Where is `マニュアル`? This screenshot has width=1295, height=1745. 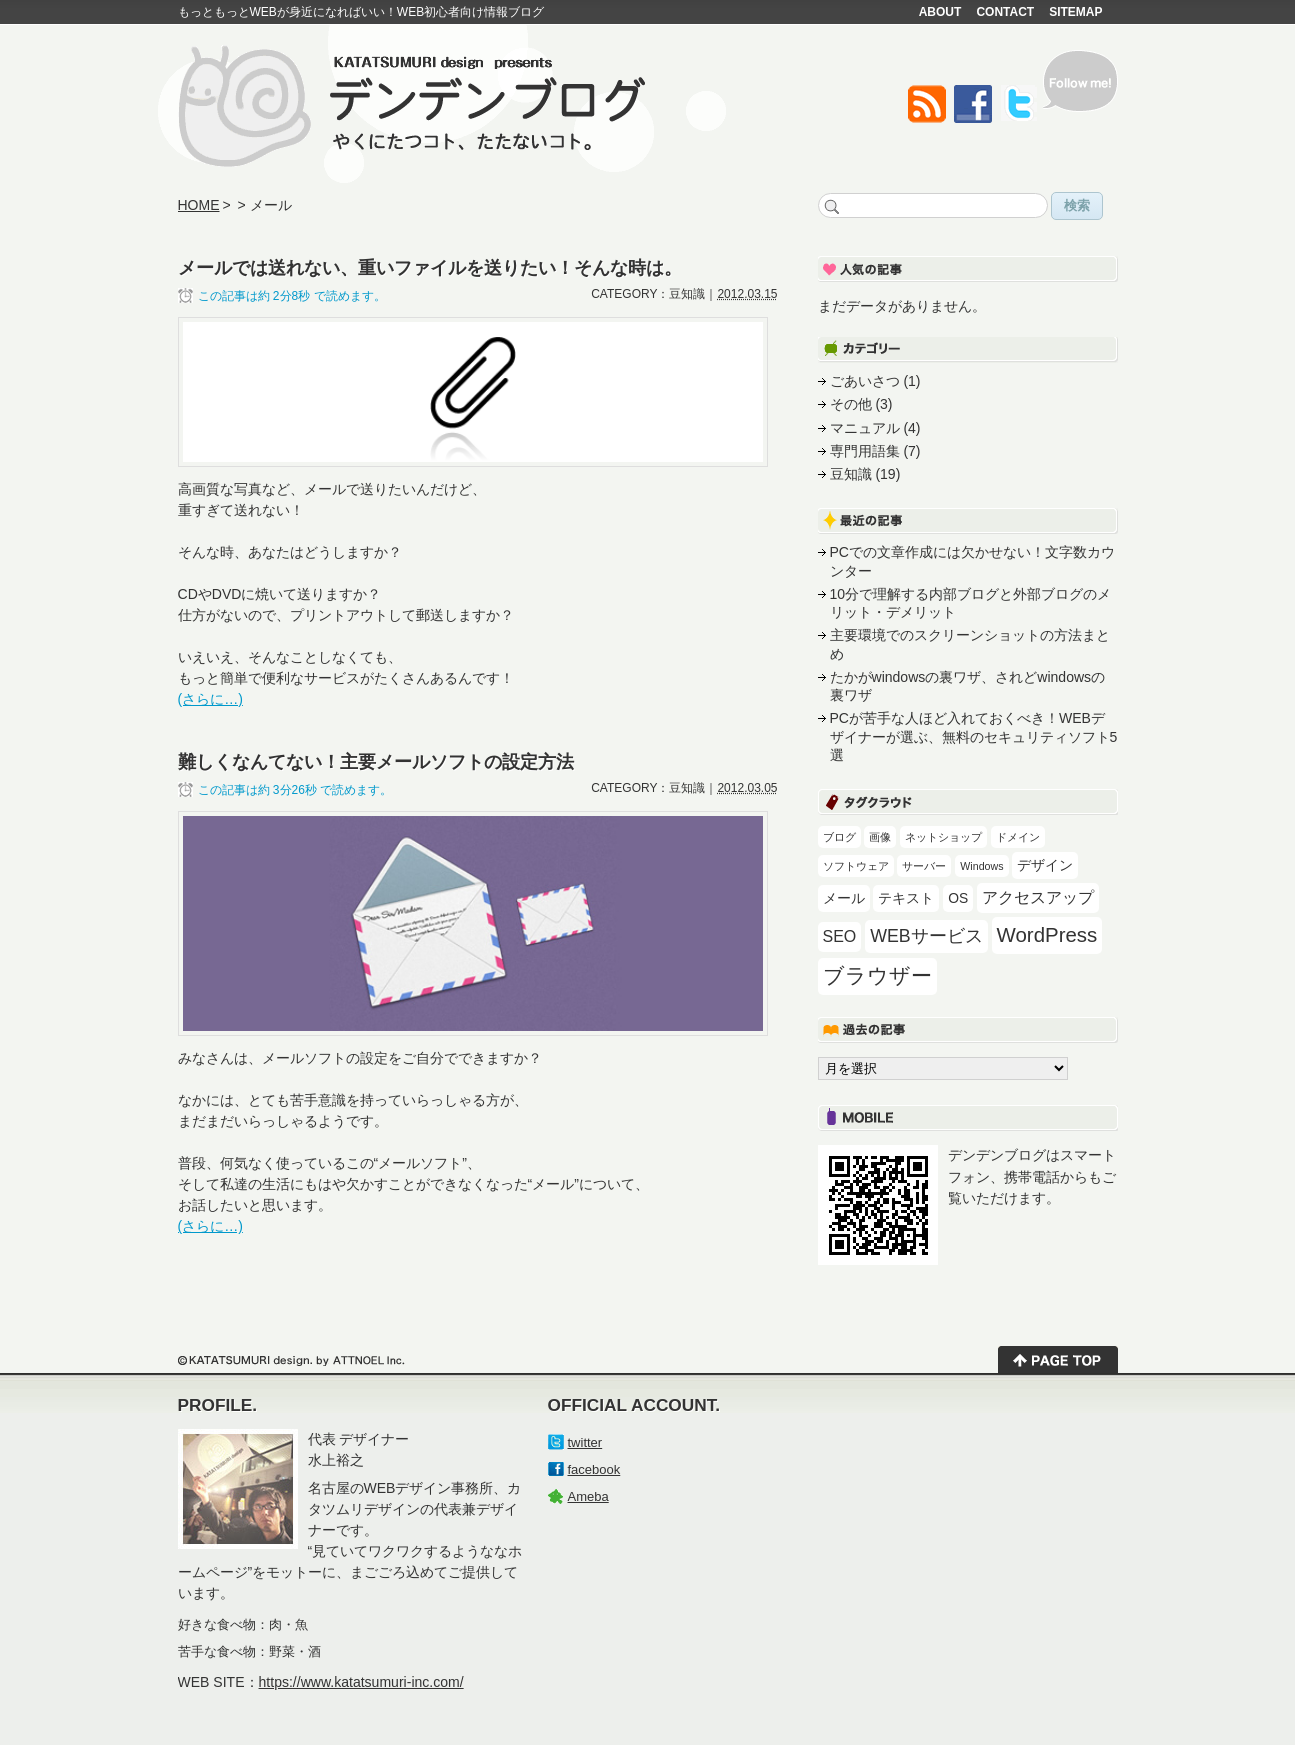
マニュアル is located at coordinates (865, 428).